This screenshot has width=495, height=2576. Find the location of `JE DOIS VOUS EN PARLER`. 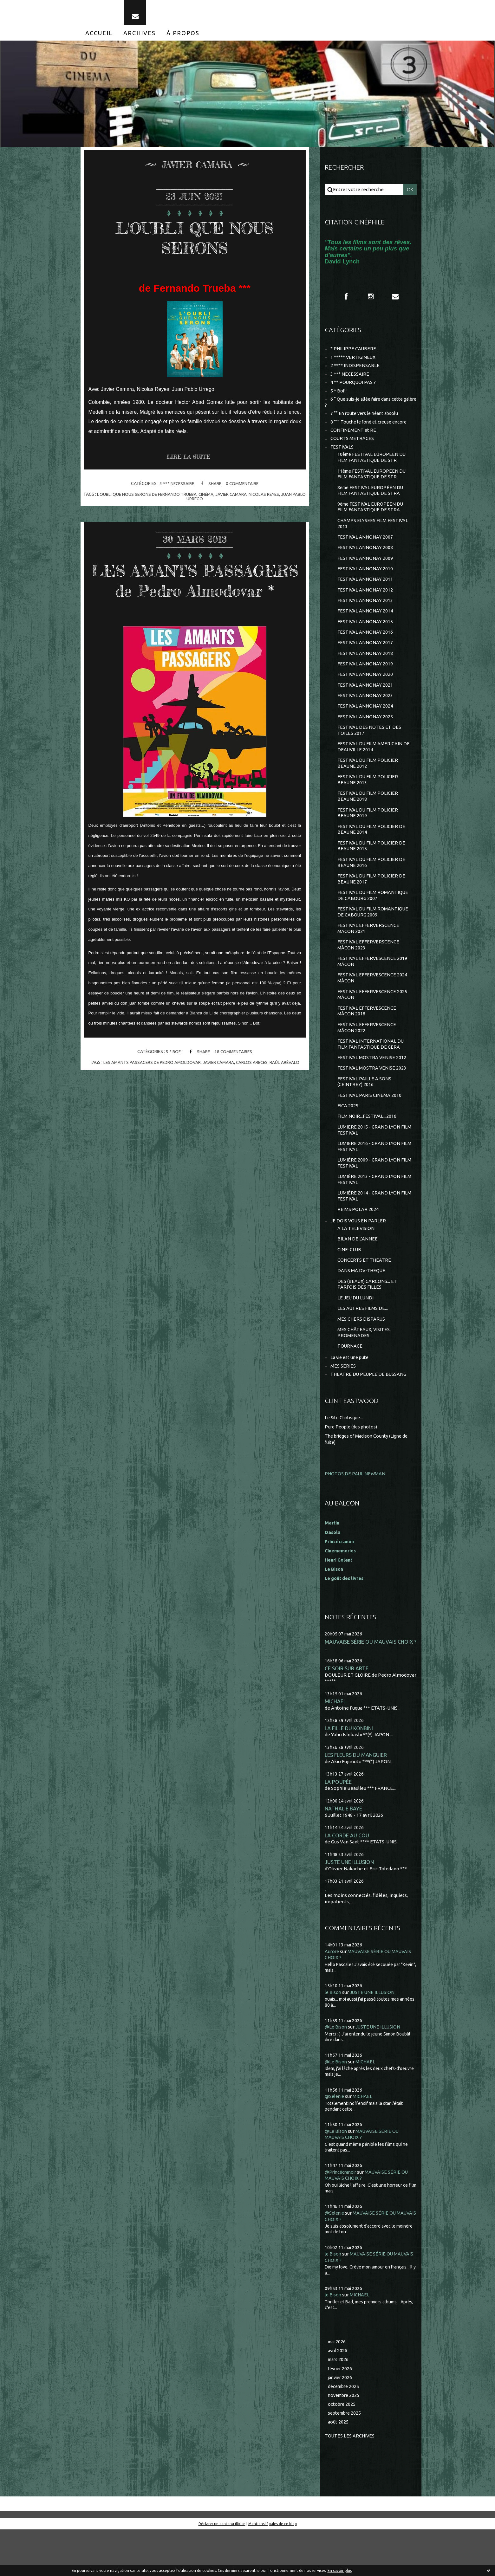

JE DOIS VOUS EN PARLER is located at coordinates (358, 1258).